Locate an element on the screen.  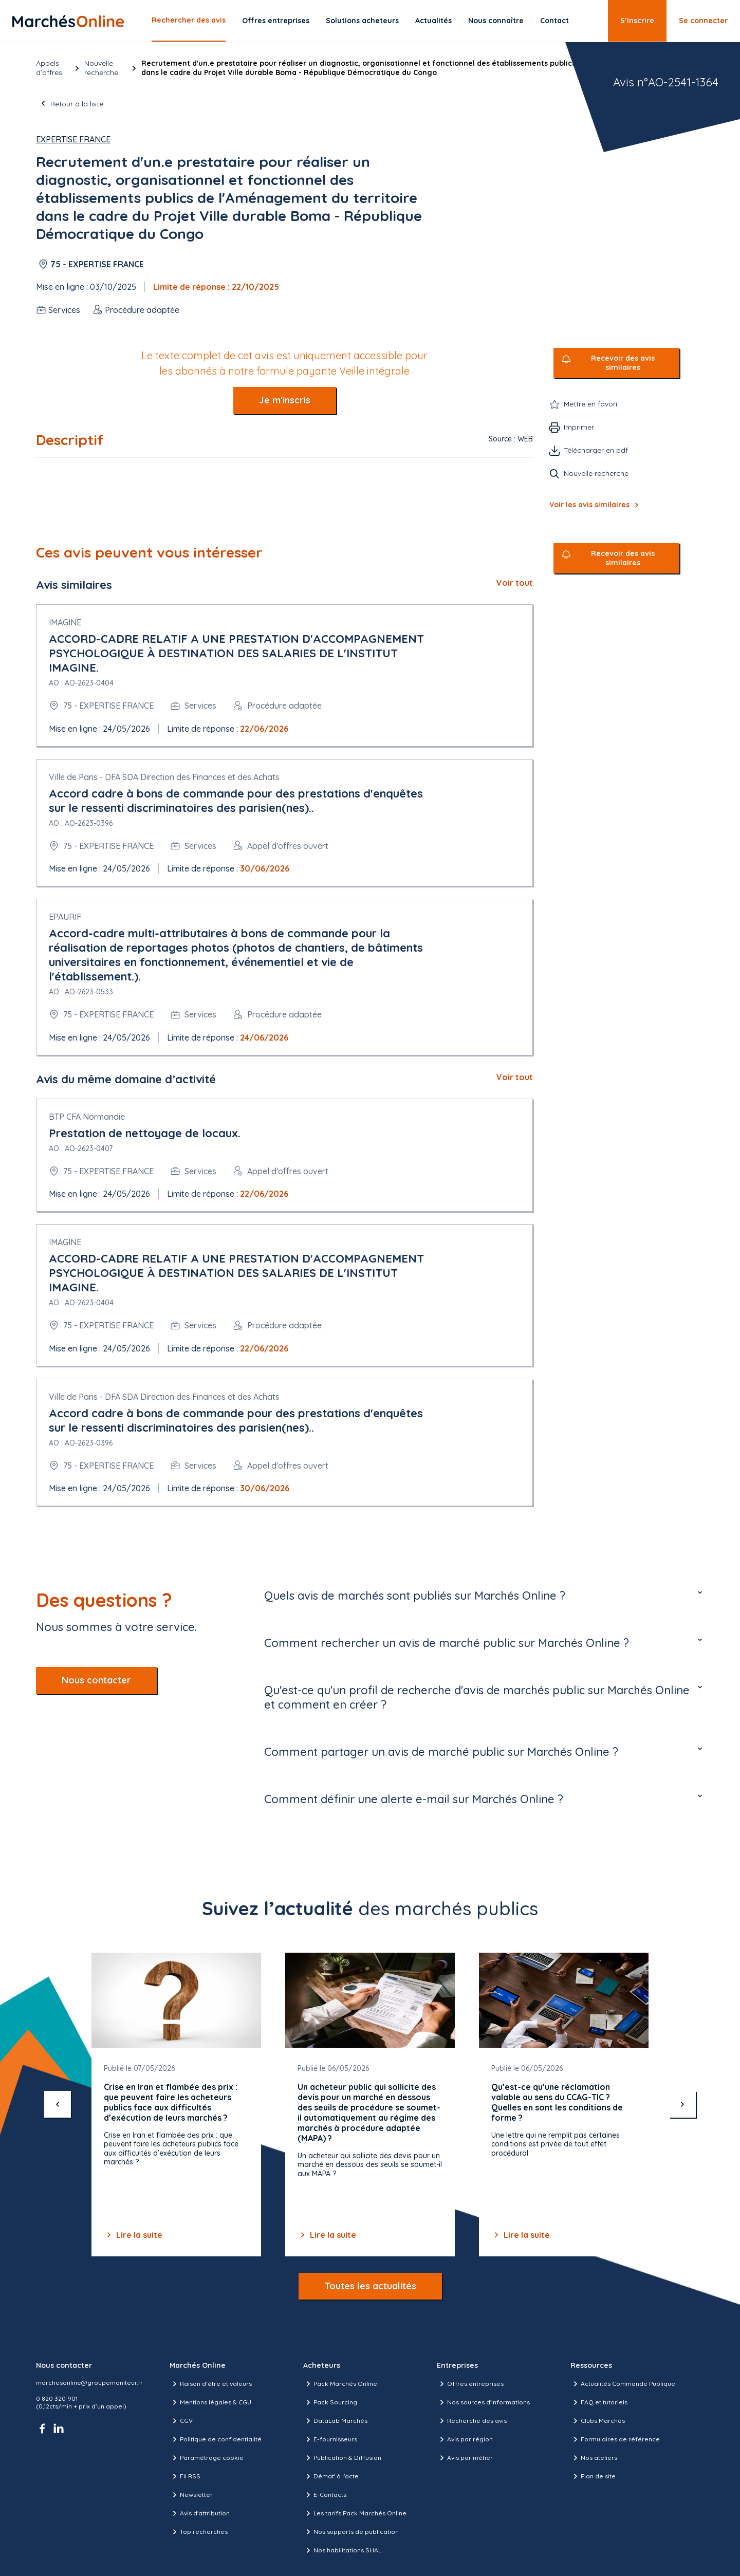
Télécharger en pdf is located at coordinates (596, 450).